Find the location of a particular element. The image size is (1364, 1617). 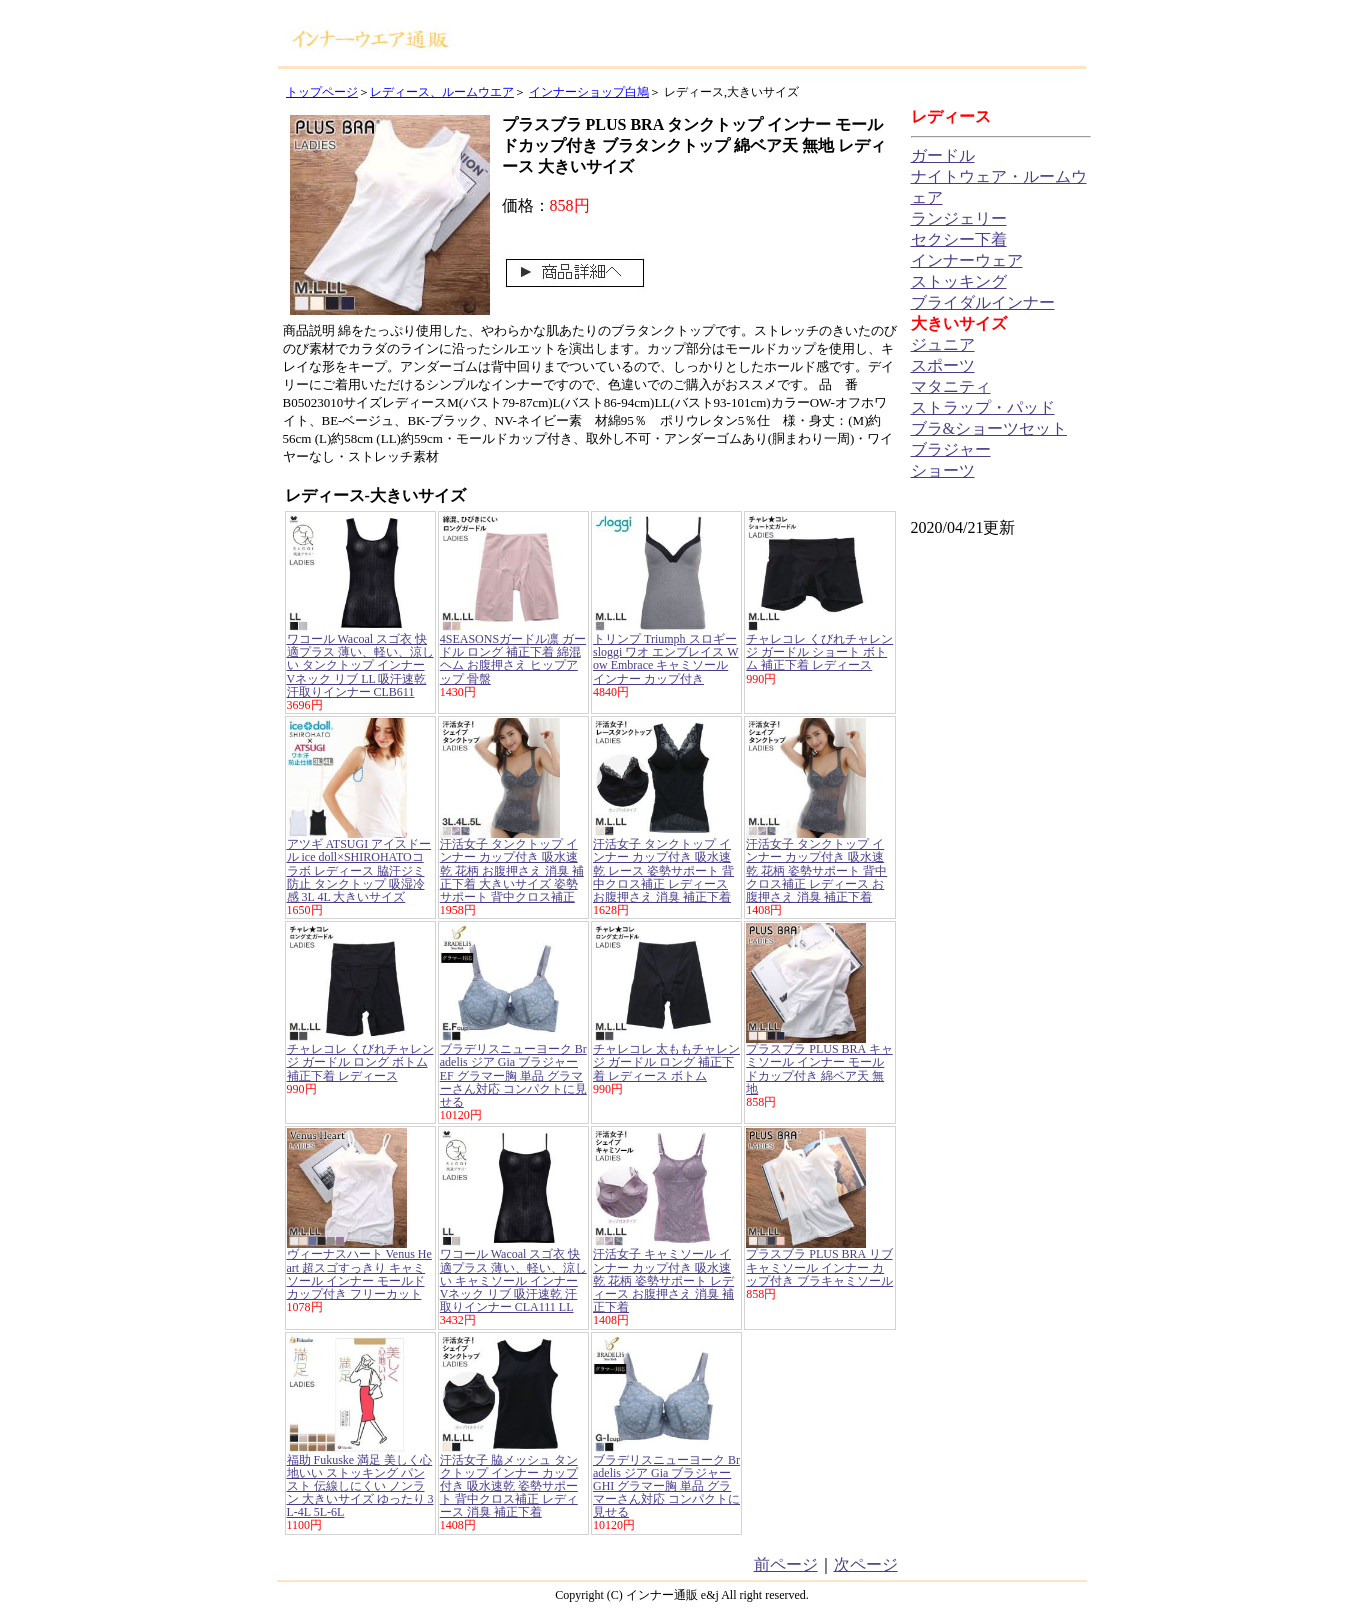

ブラデリスニューヨーク Bradelis ジア Gia ブラジャー EF グラマー胸 単品 グラマーさん対応 コンパクトに見せる is located at coordinates (513, 1075).